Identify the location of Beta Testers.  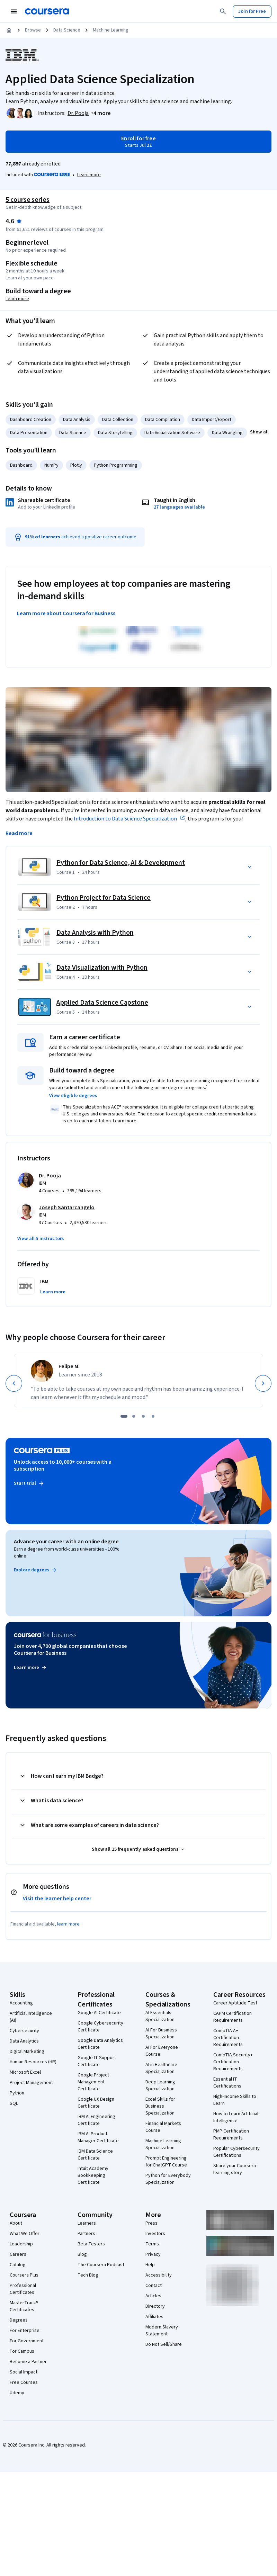
(91, 2244).